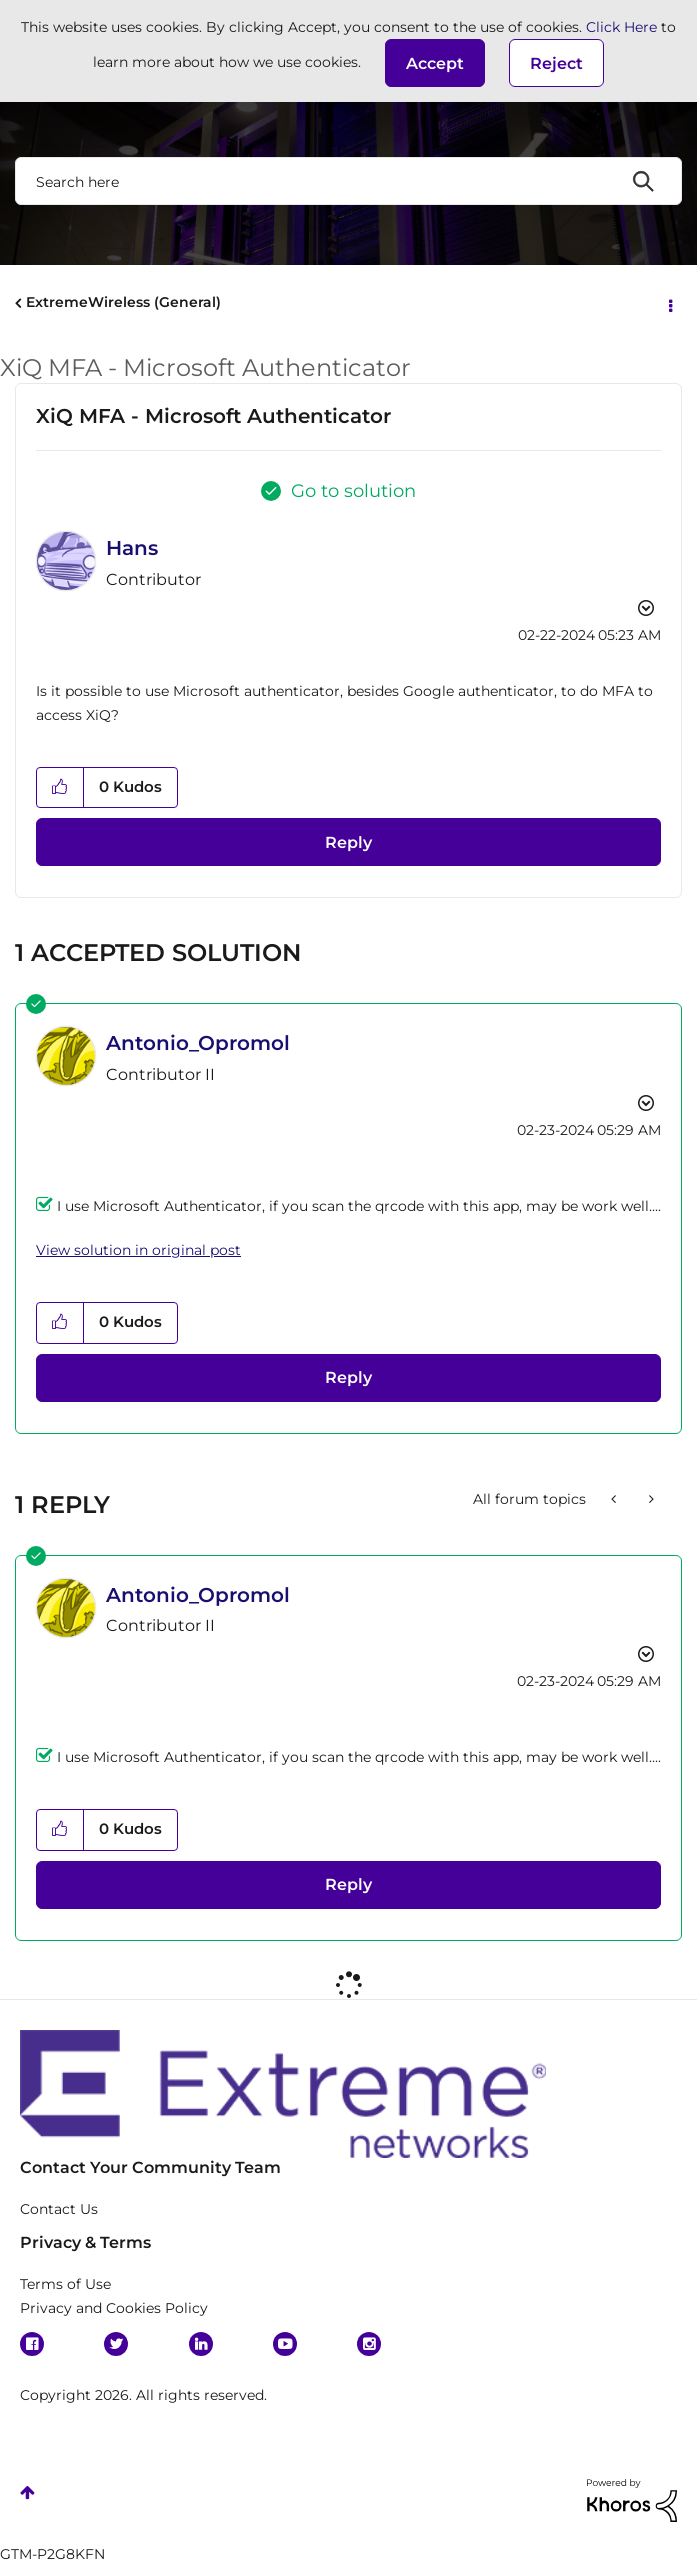 This screenshot has height=2566, width=697. Describe the element at coordinates (65, 2284) in the screenshot. I see `Terms of Use` at that location.